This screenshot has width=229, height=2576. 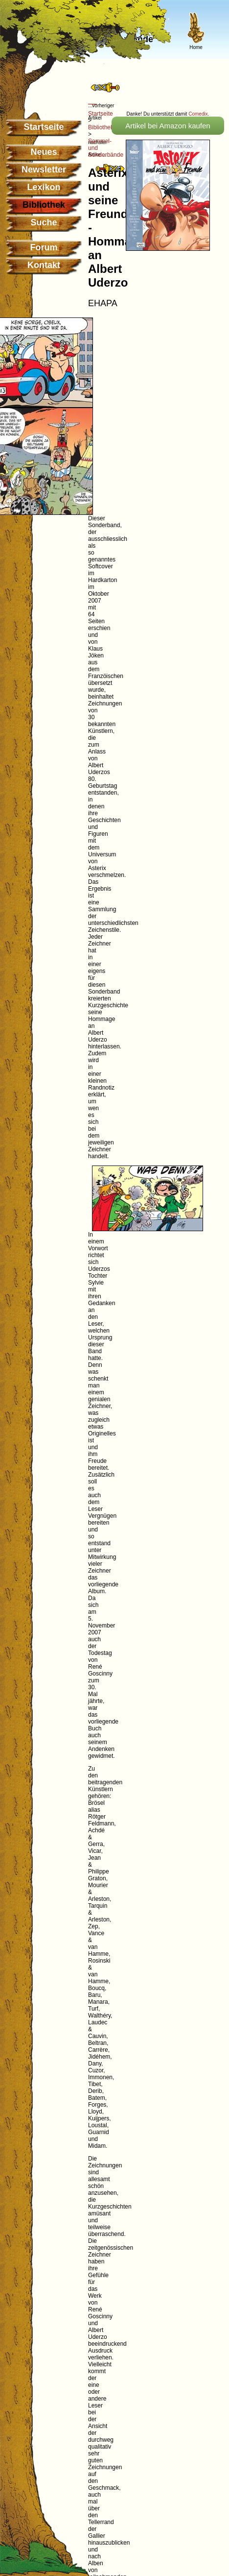 What do you see at coordinates (43, 152) in the screenshot?
I see `Neues` at bounding box center [43, 152].